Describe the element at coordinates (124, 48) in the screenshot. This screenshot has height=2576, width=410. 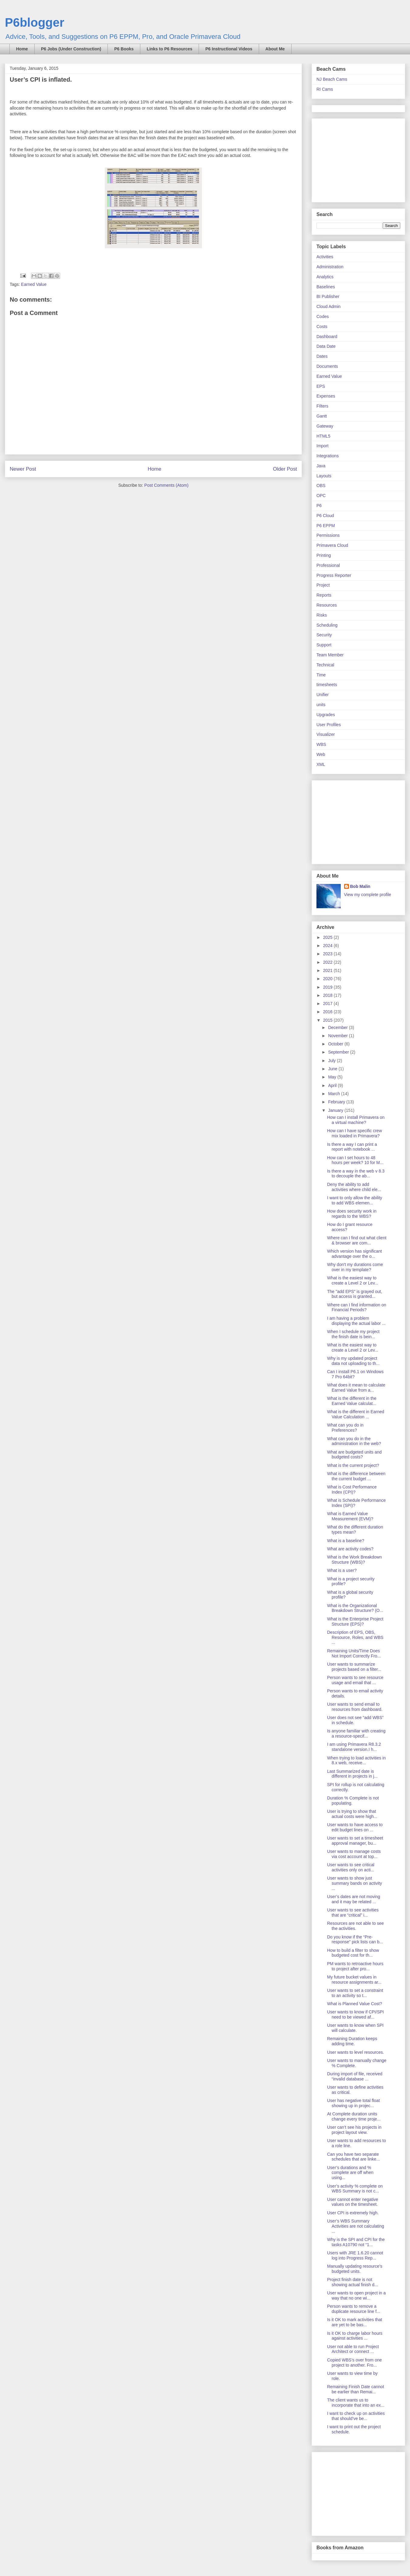
I see `P6 Books` at that location.